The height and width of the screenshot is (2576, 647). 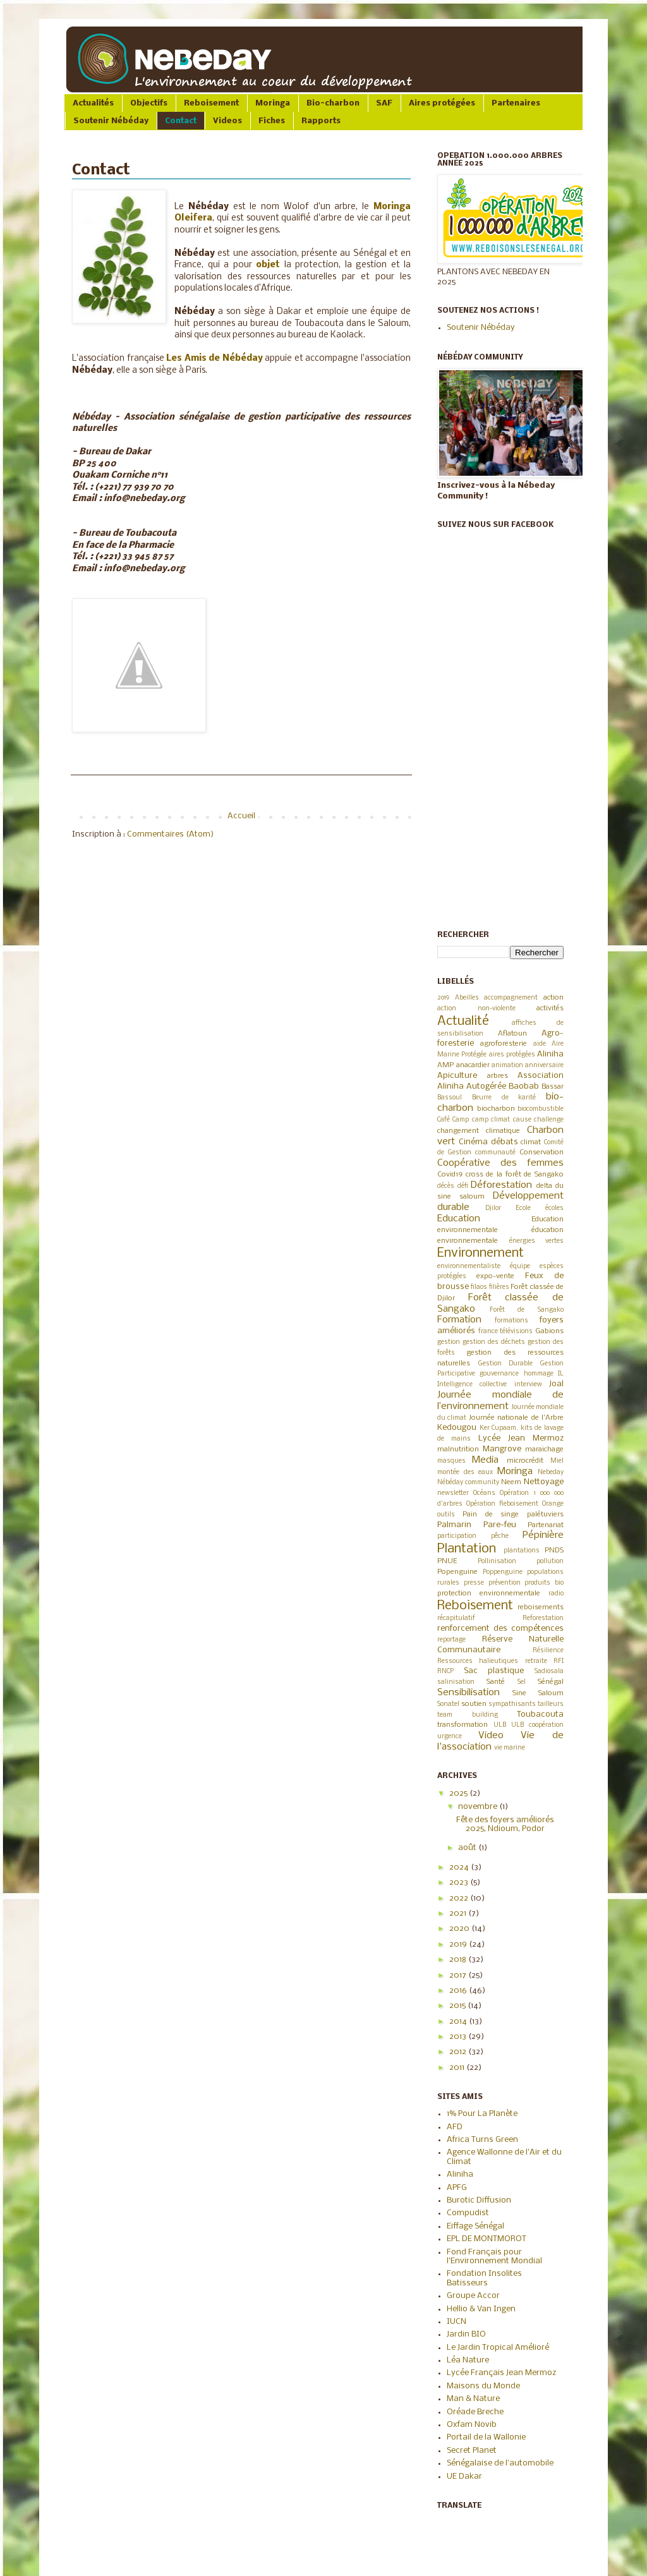 What do you see at coordinates (458, 1219) in the screenshot?
I see `Education` at bounding box center [458, 1219].